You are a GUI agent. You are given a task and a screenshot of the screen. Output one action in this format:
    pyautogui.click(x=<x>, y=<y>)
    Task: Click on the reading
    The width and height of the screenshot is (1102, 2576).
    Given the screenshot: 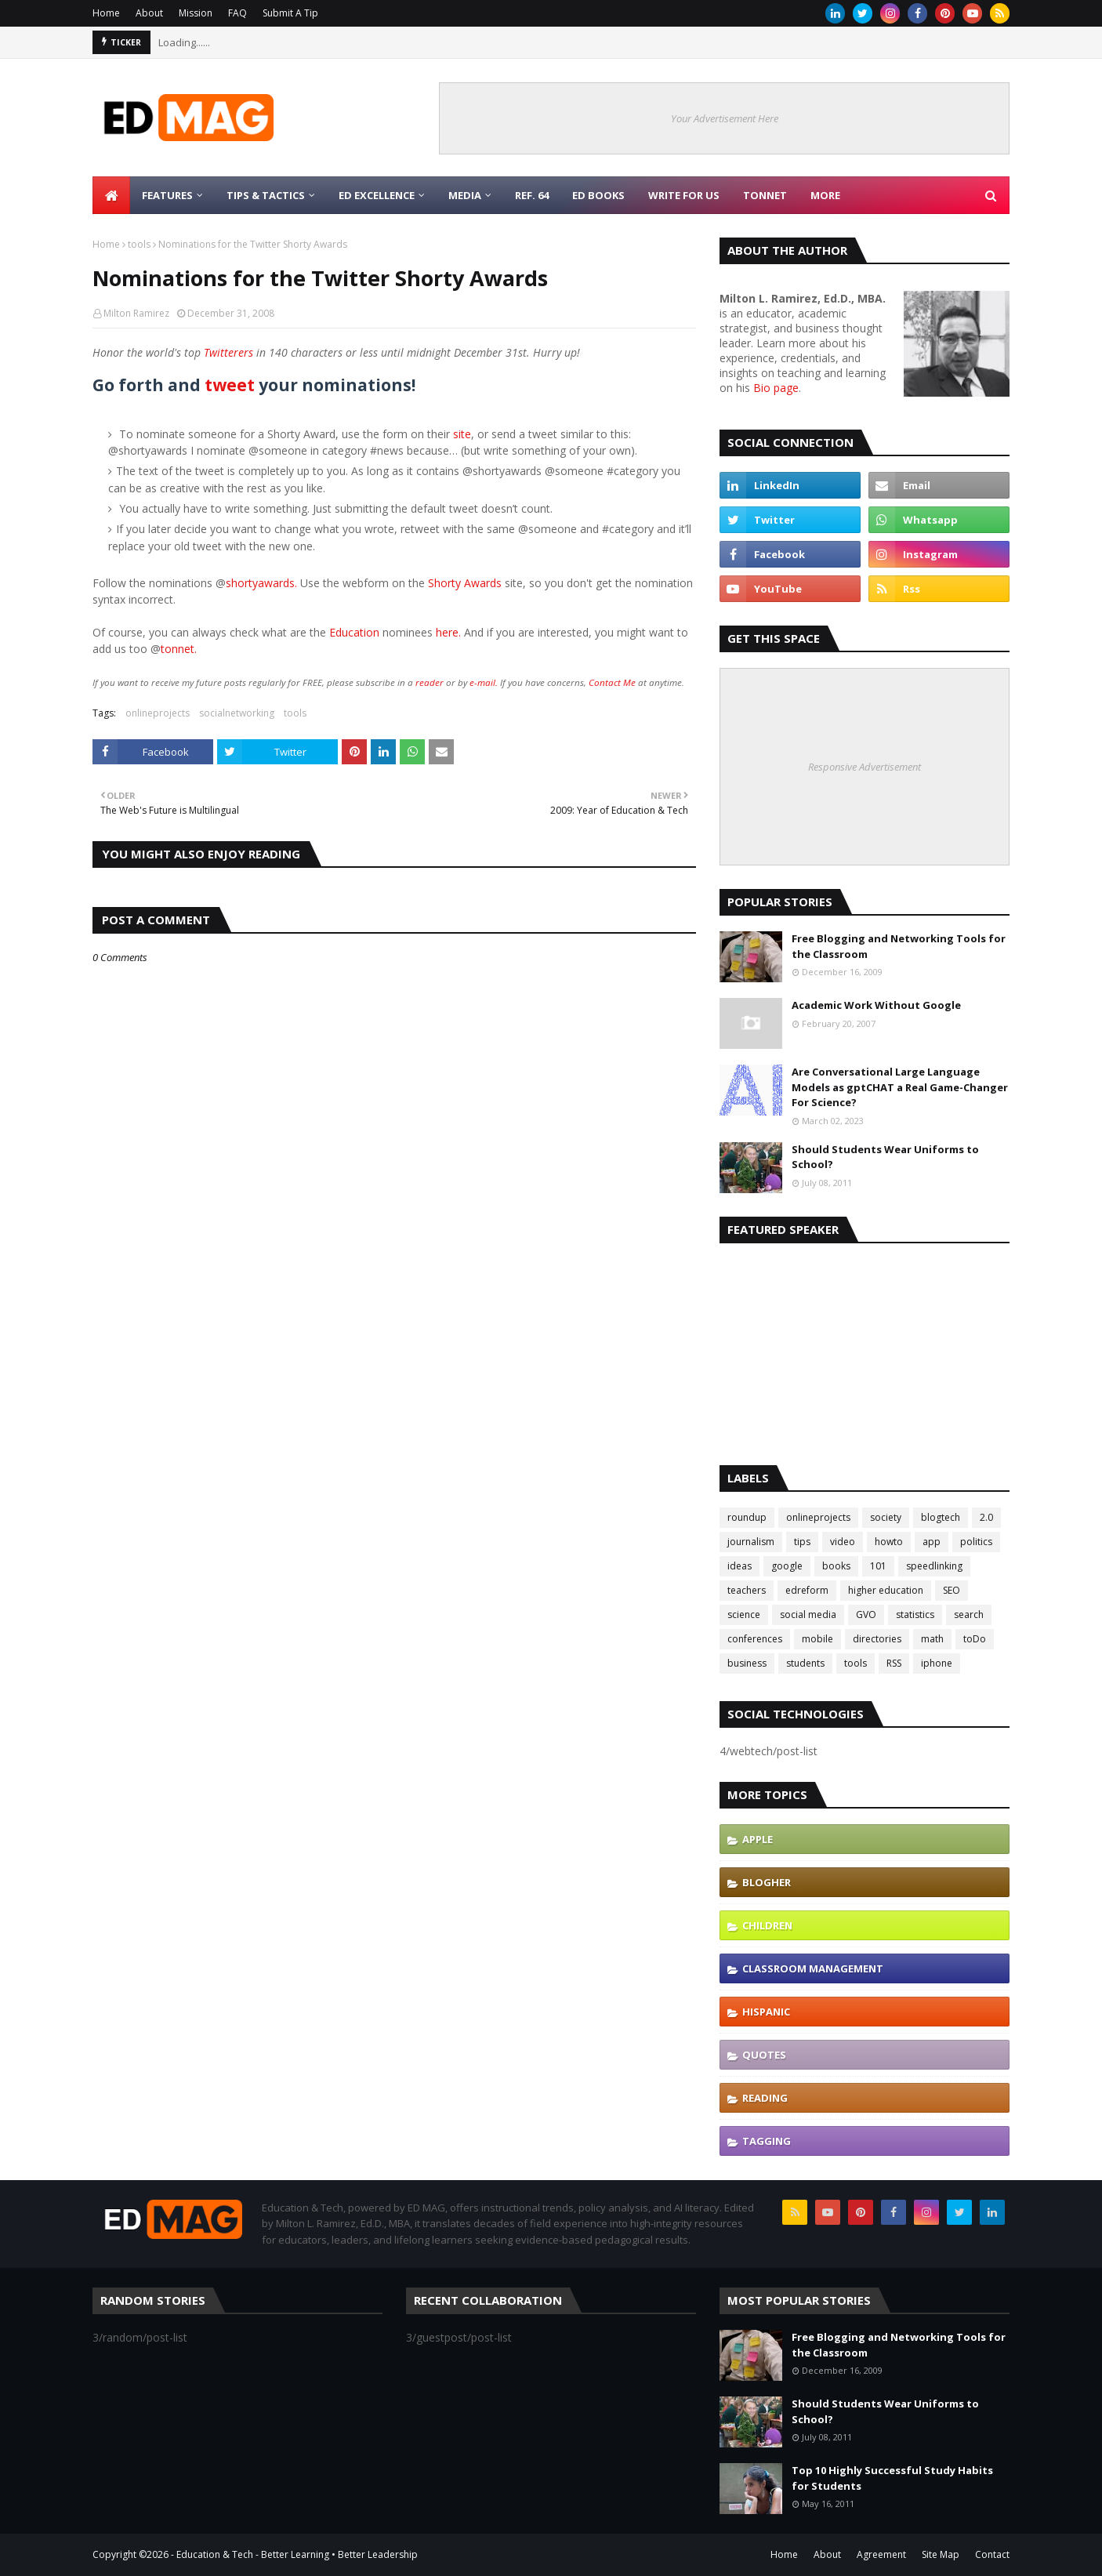 What is the action you would take?
    pyautogui.click(x=765, y=2098)
    